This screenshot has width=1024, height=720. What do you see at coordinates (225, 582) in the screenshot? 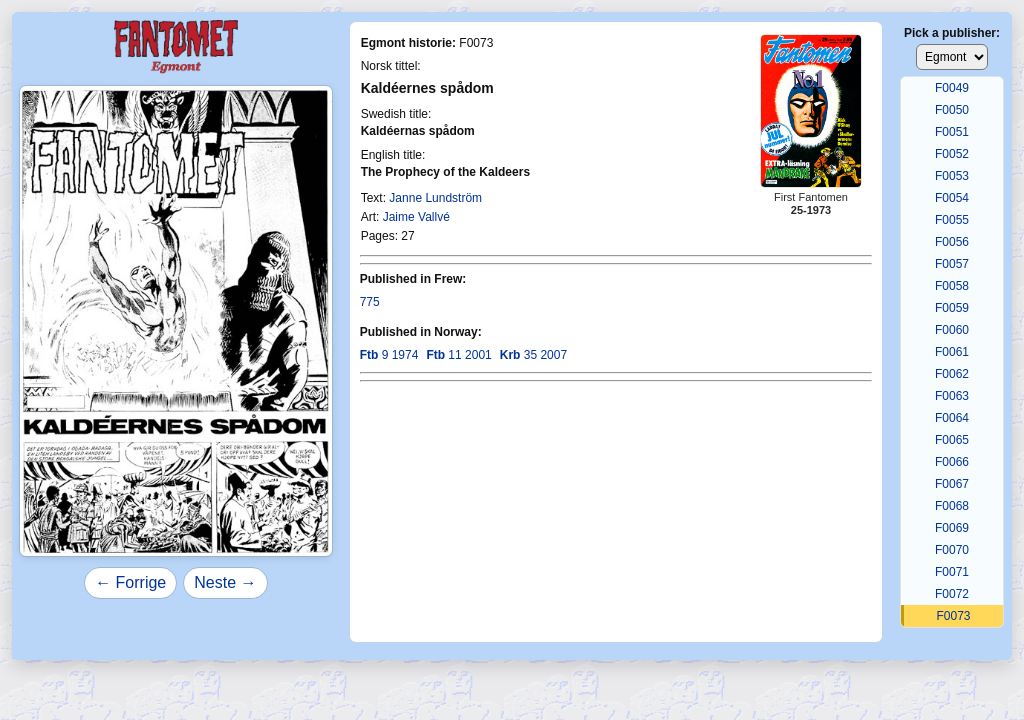
I see `Neste →` at bounding box center [225, 582].